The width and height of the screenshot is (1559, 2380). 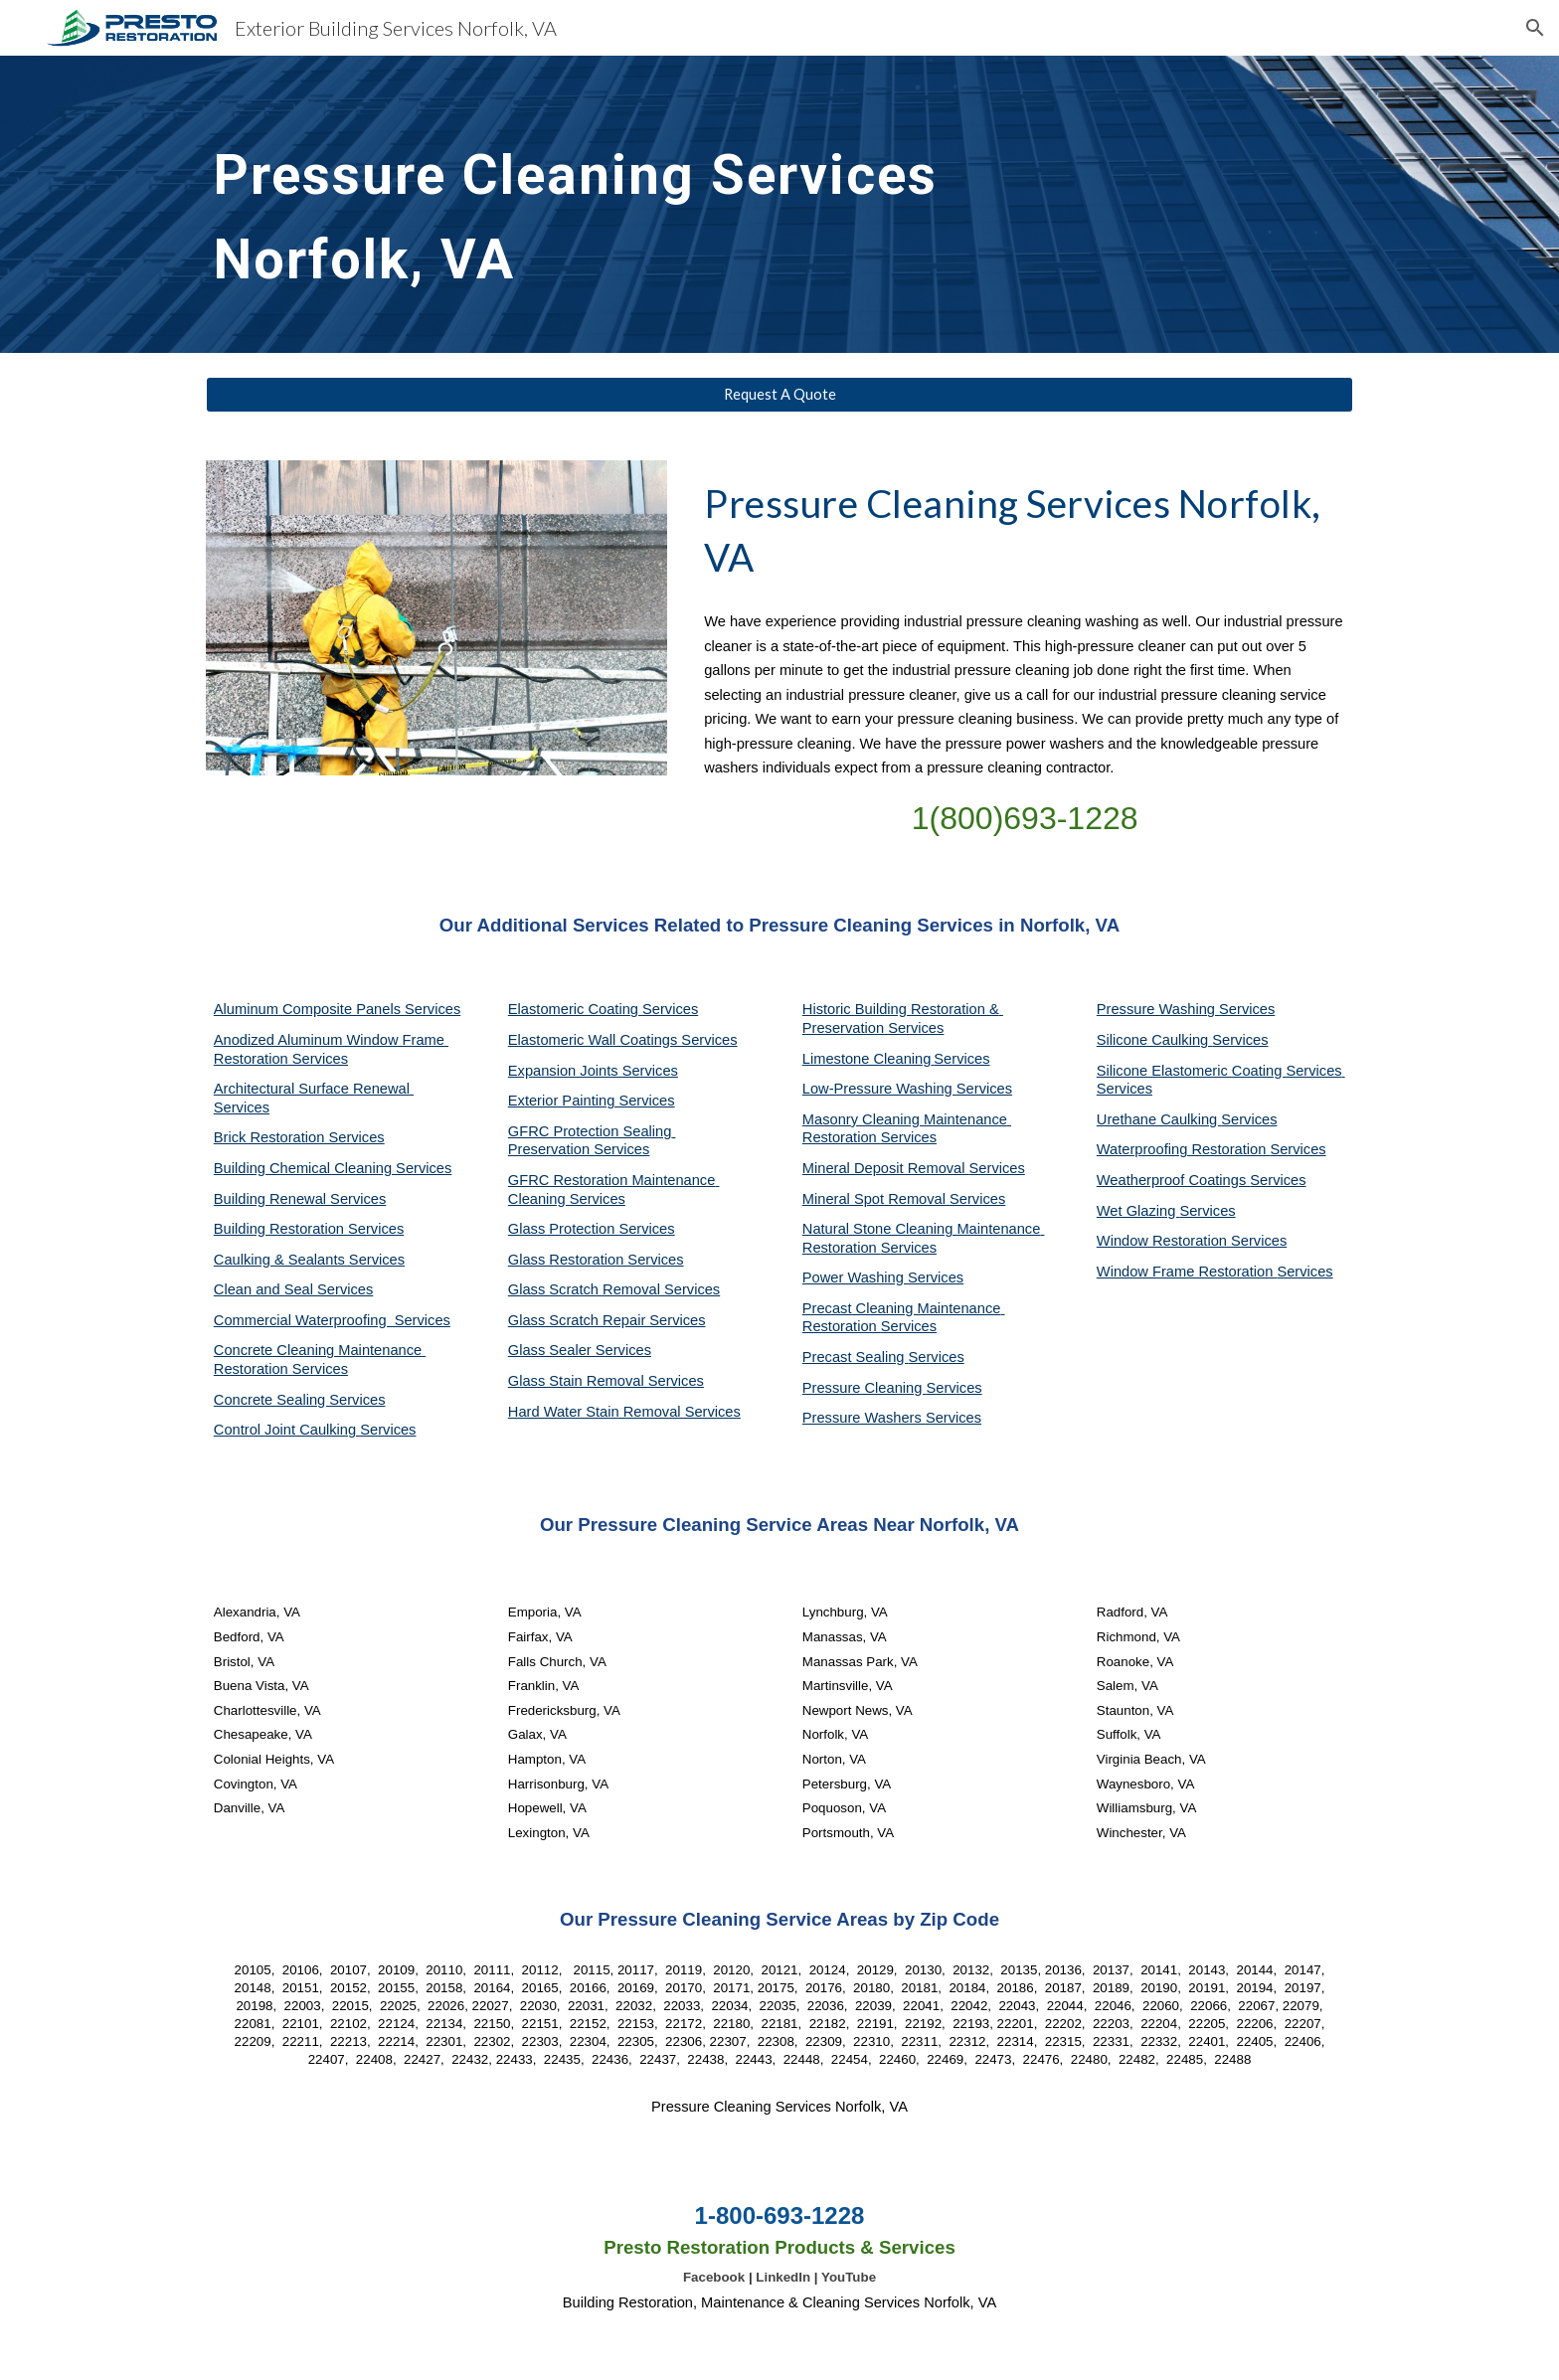 What do you see at coordinates (333, 1168) in the screenshot?
I see `Building Chemical Cleaning Services` at bounding box center [333, 1168].